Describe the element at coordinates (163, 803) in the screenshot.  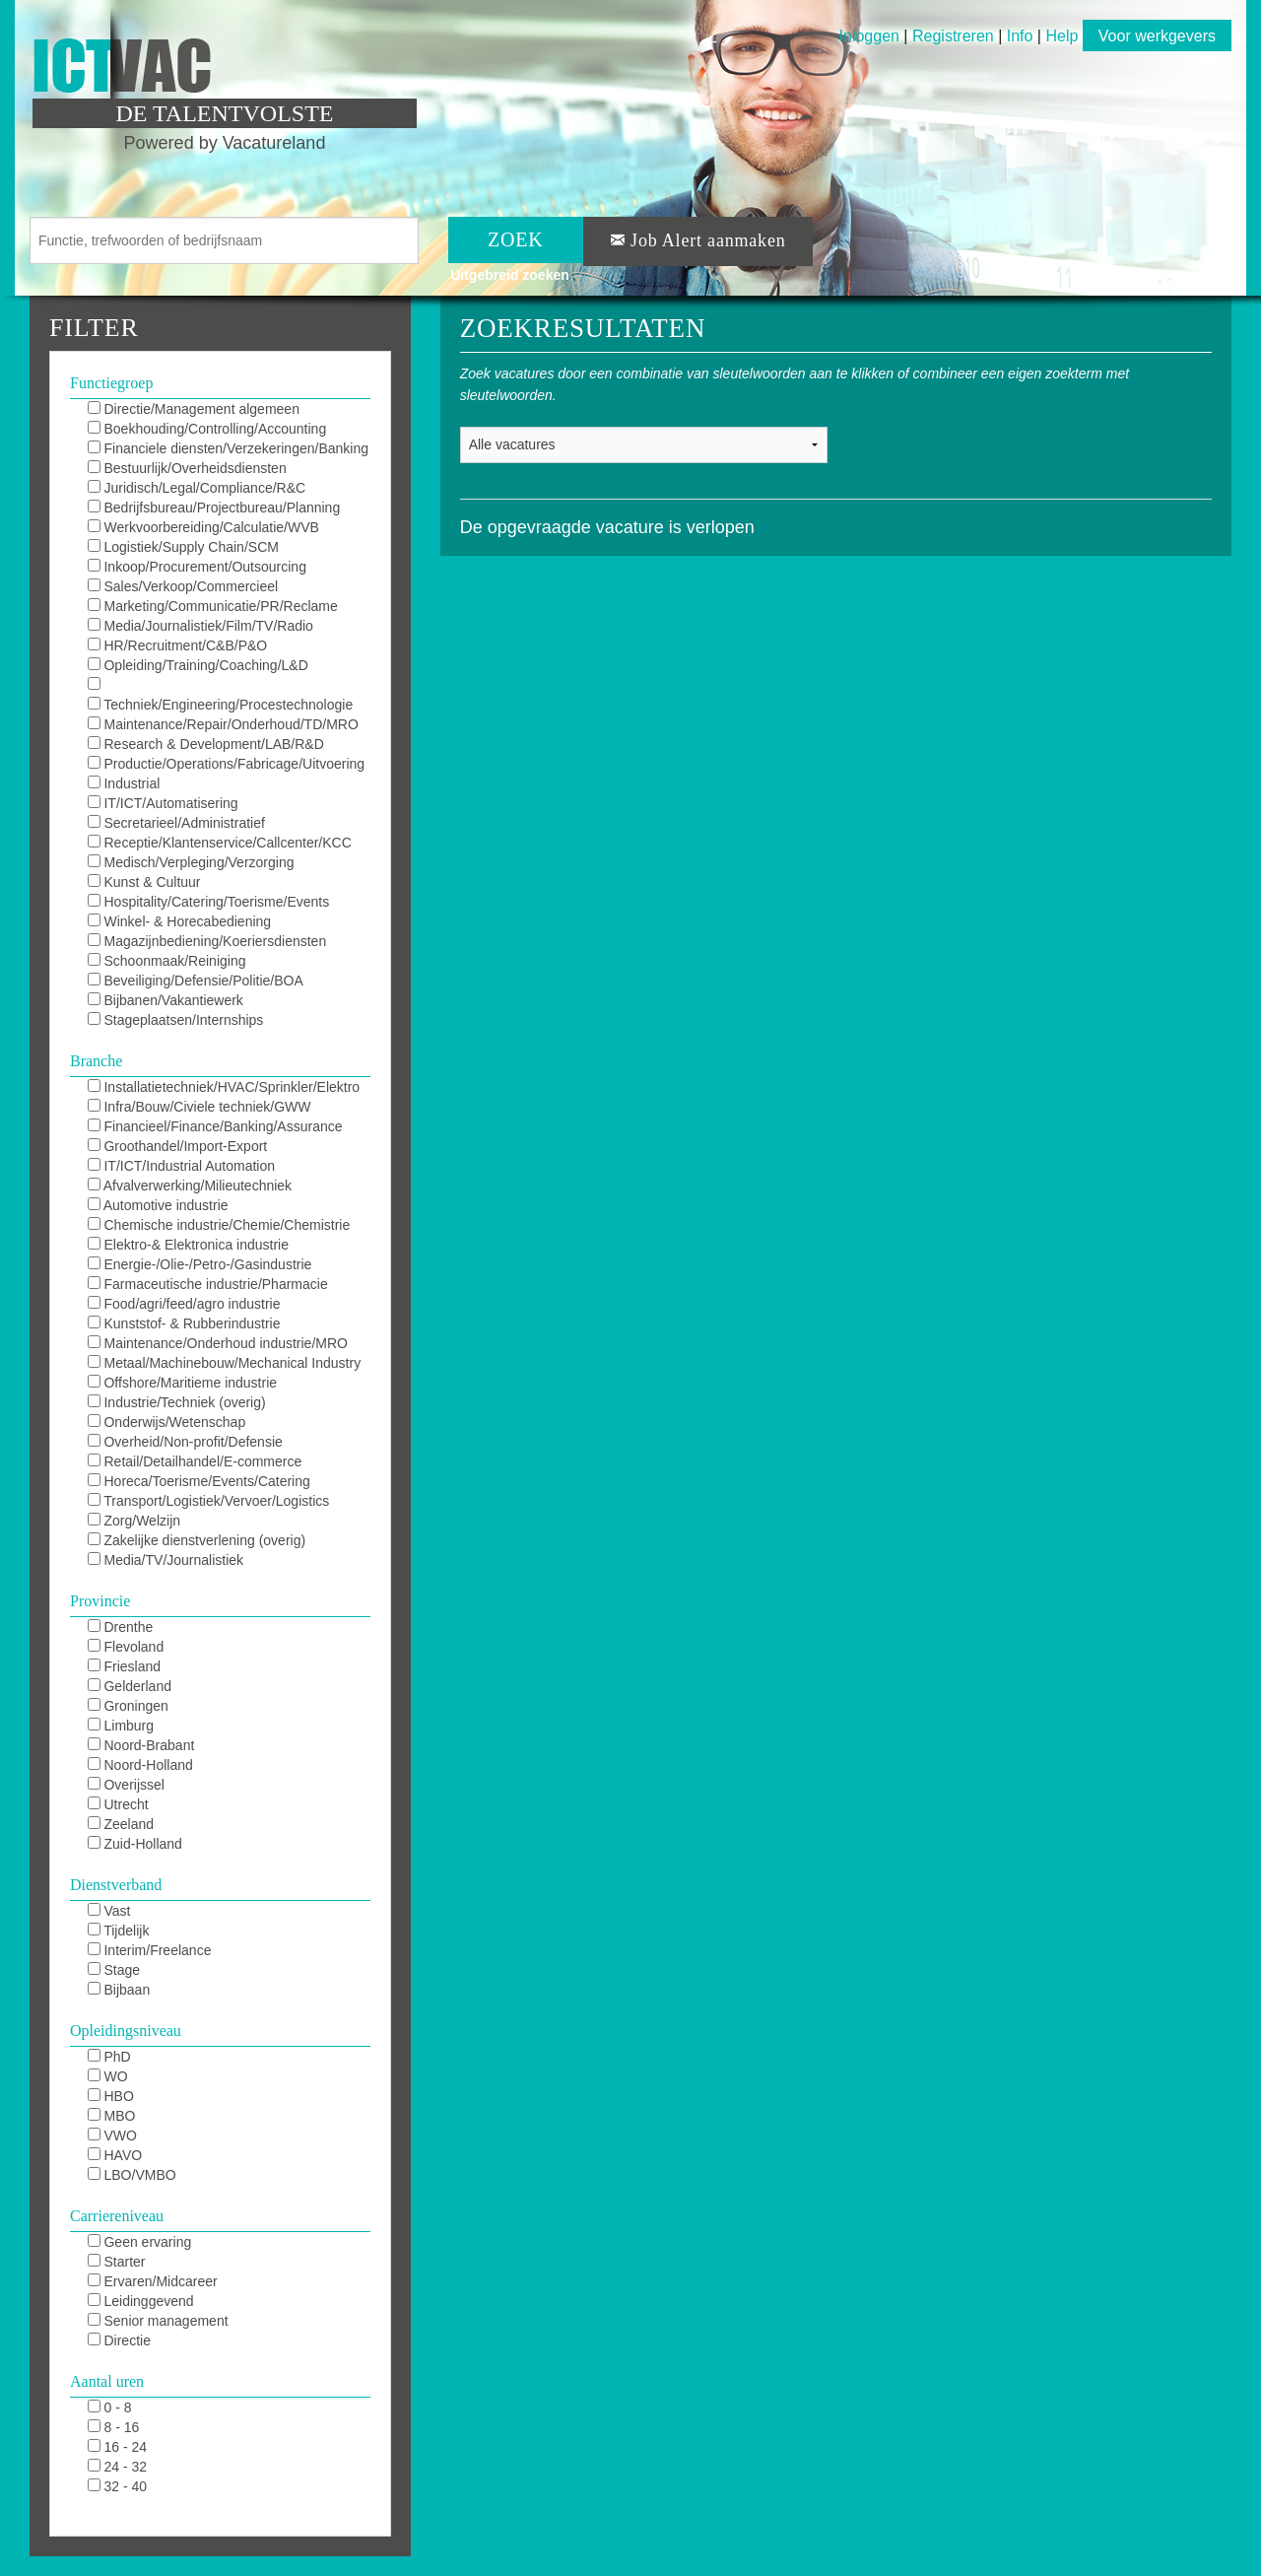
I see `IT/ICT/Automatisering` at that location.